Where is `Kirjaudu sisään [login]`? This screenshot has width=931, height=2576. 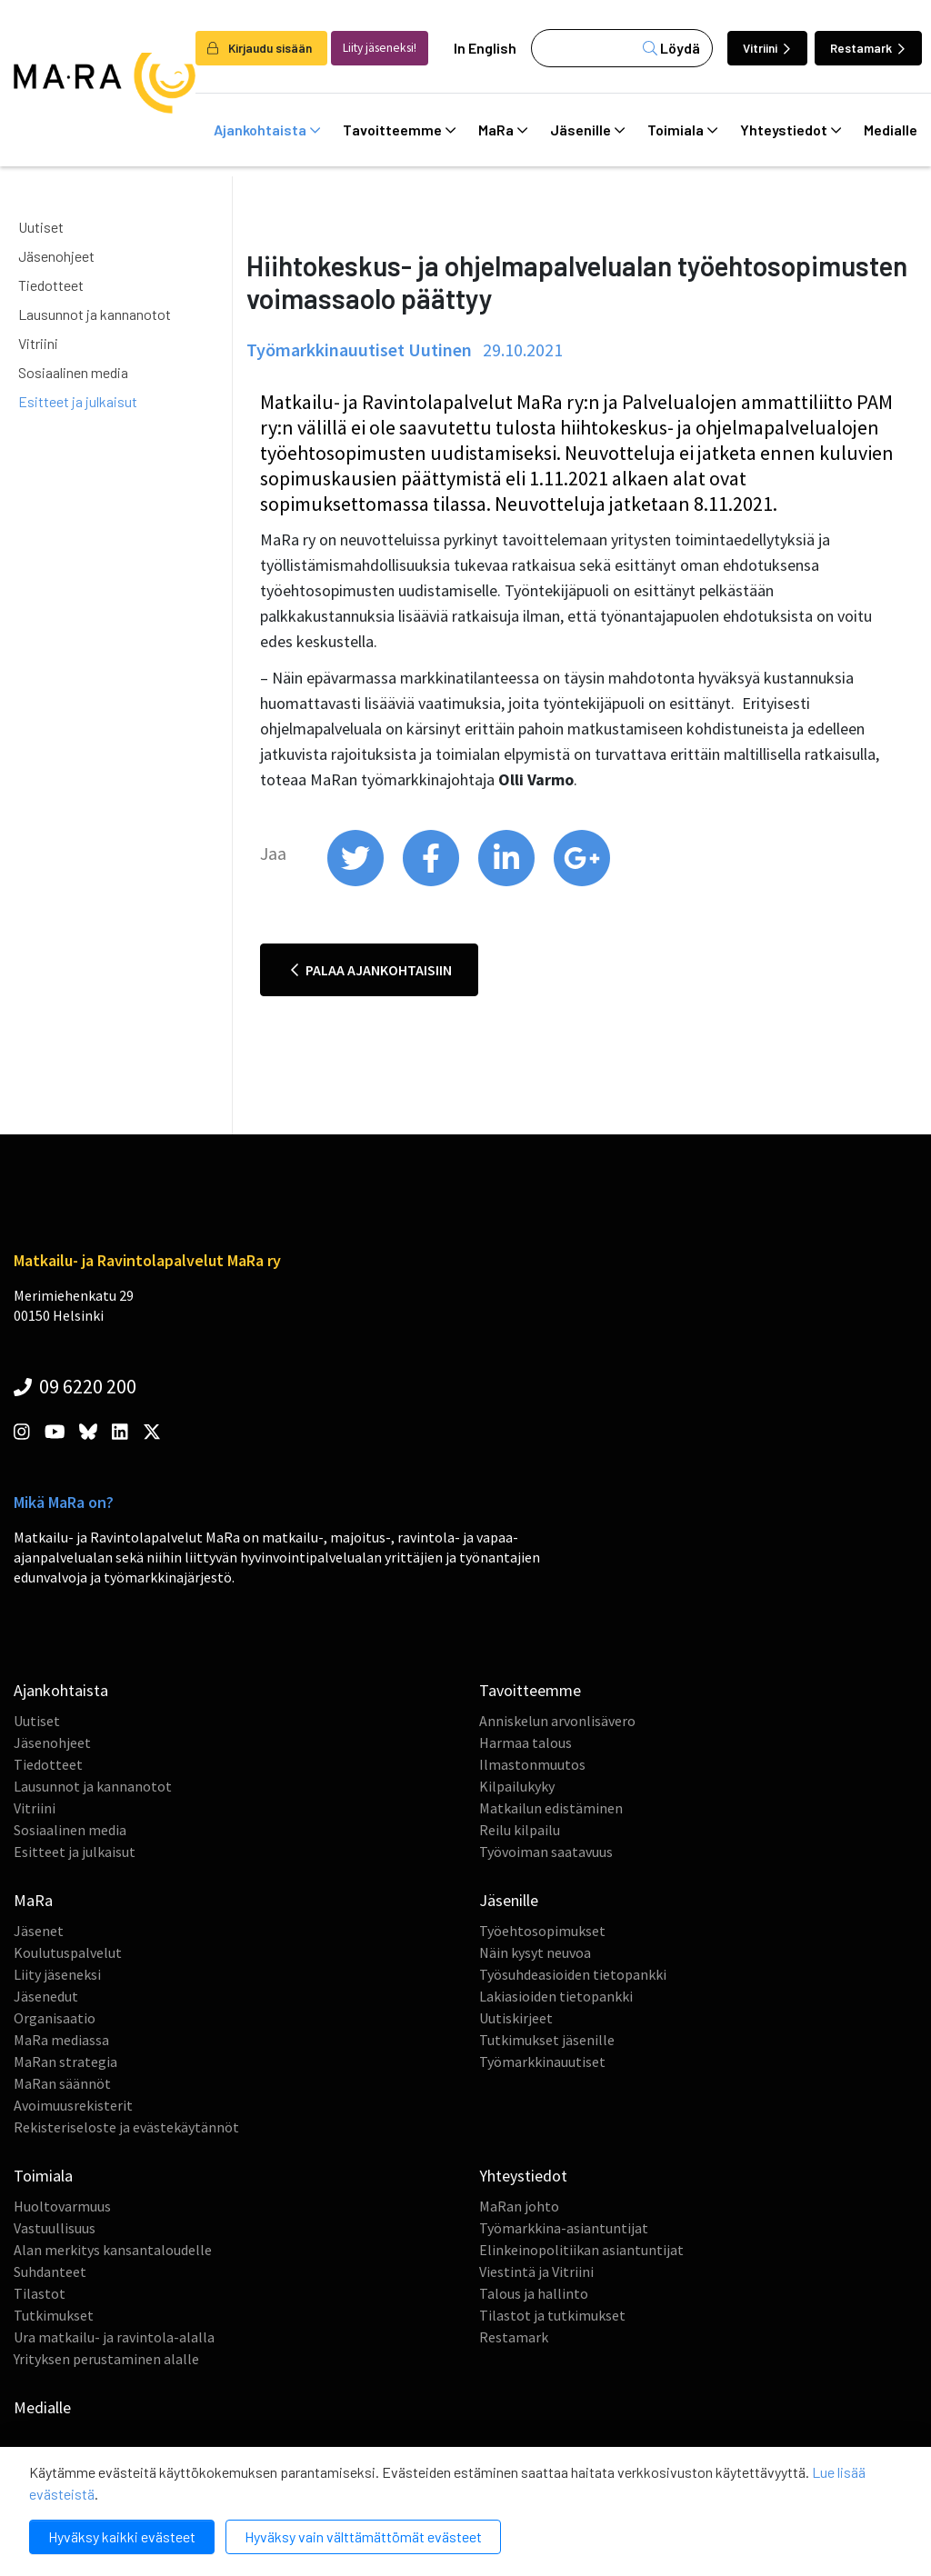
Kirjaudu sisään [login] is located at coordinates (259, 47).